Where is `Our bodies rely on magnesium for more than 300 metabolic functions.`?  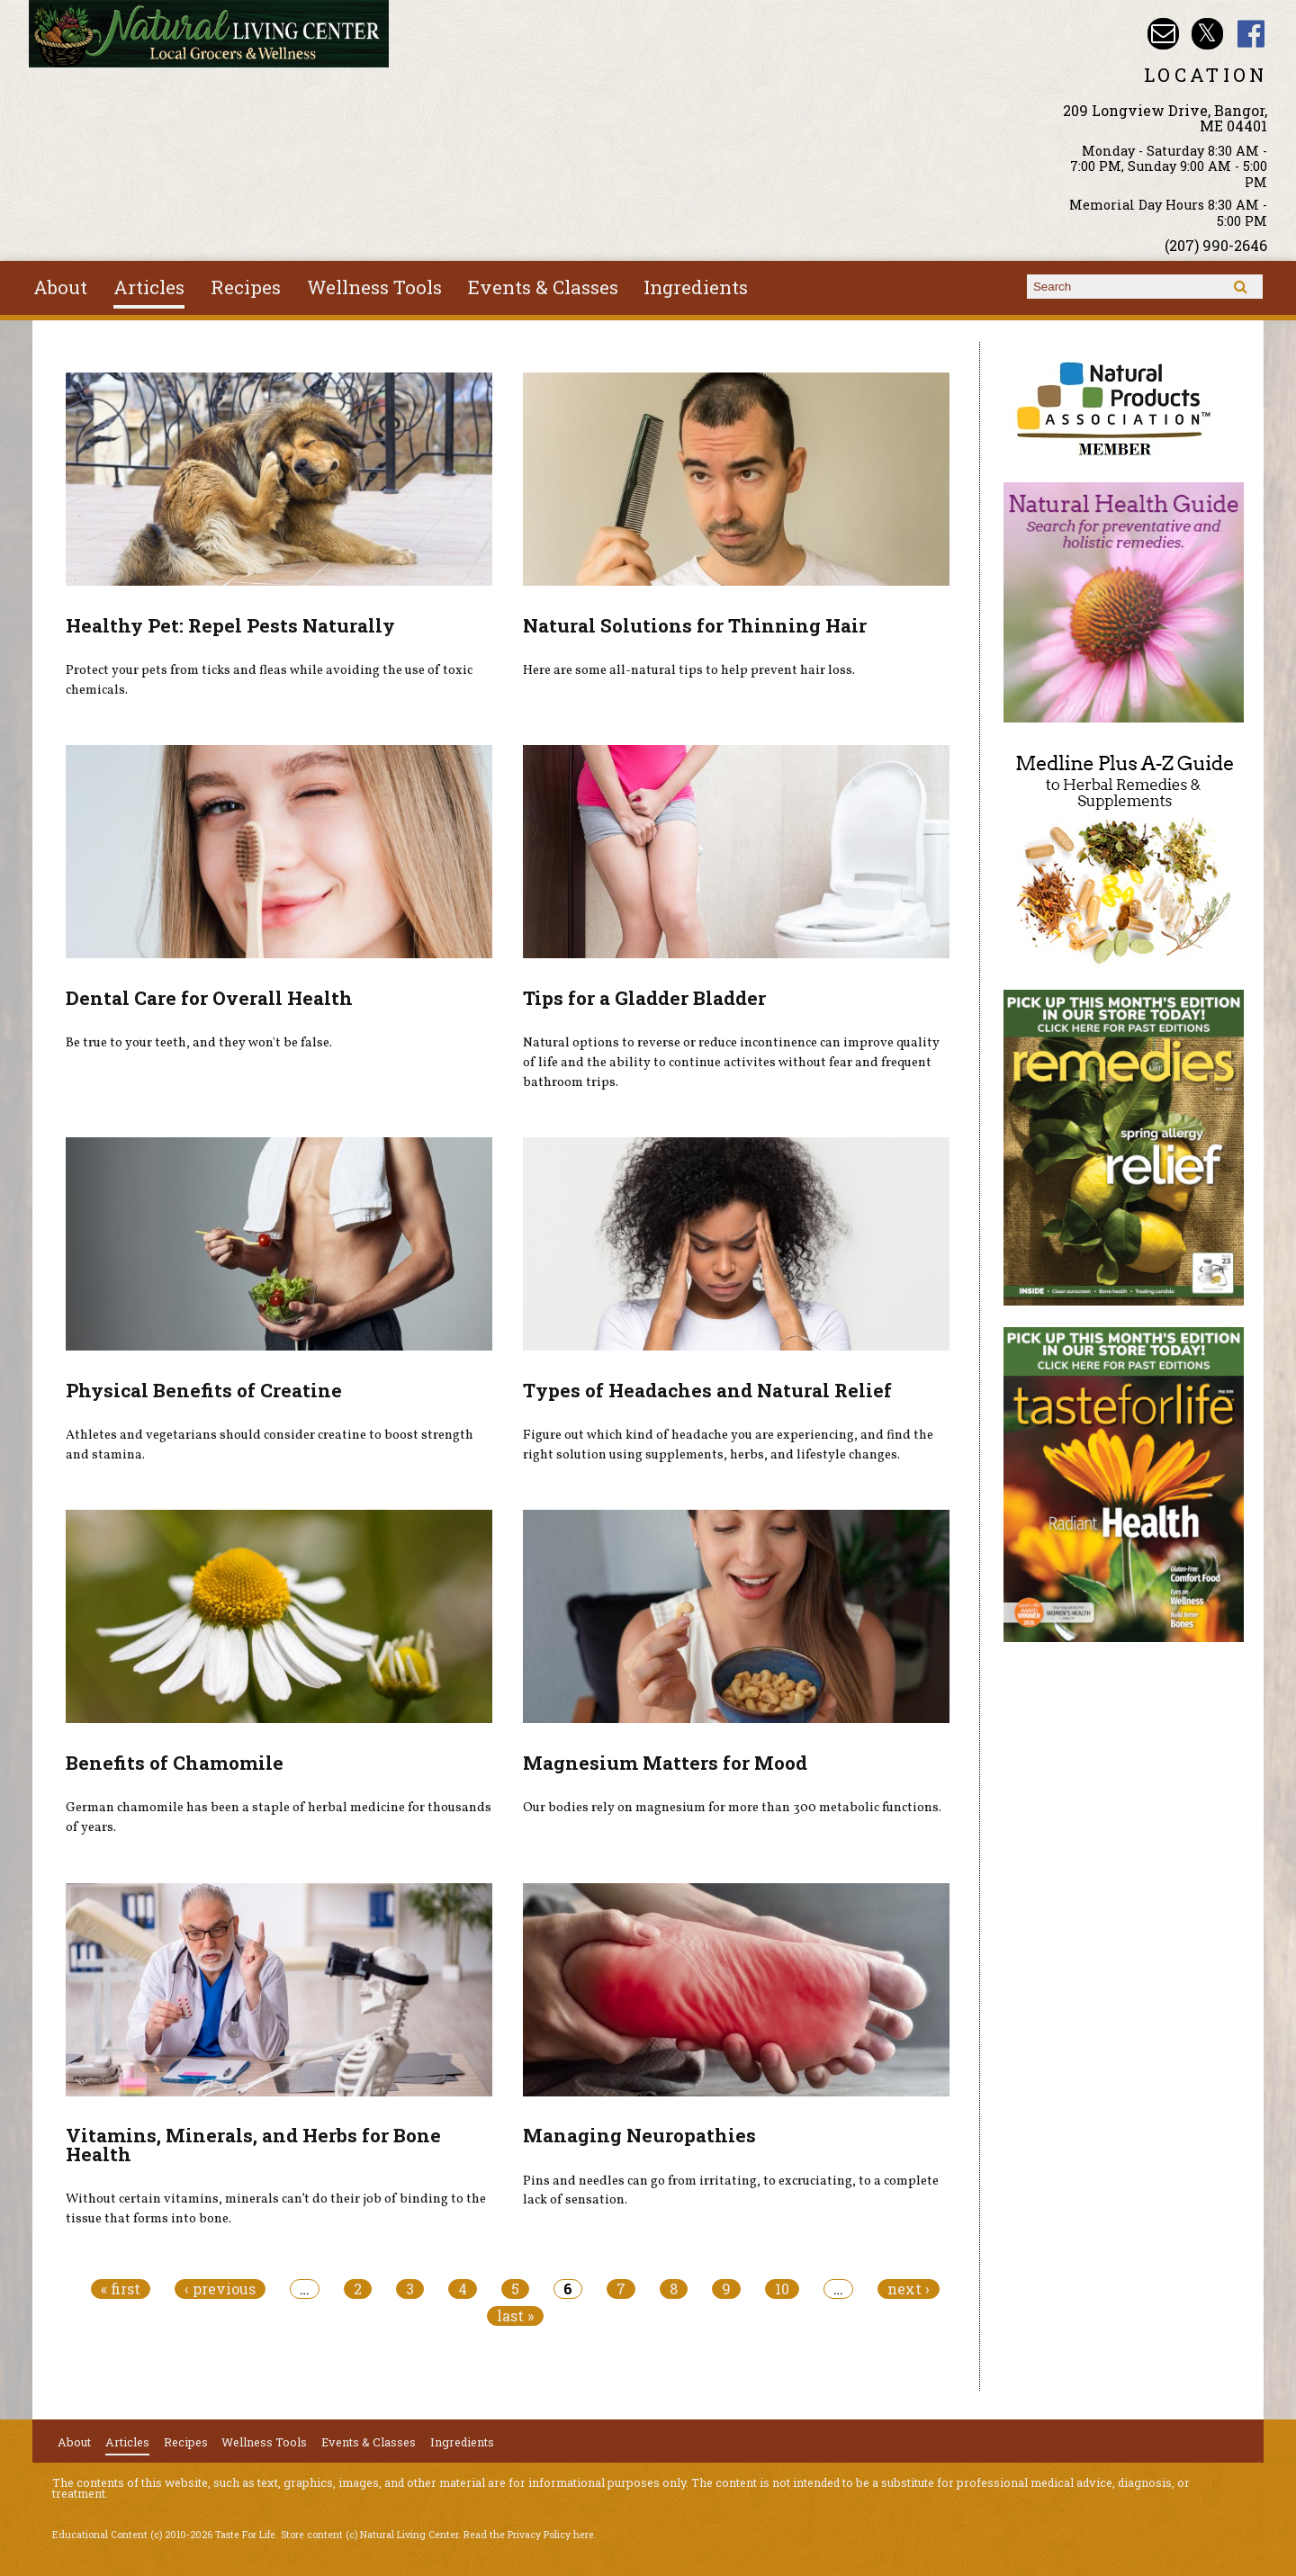 Our bodies rely on magnesium for more than 300 metabolic functions. is located at coordinates (732, 1808).